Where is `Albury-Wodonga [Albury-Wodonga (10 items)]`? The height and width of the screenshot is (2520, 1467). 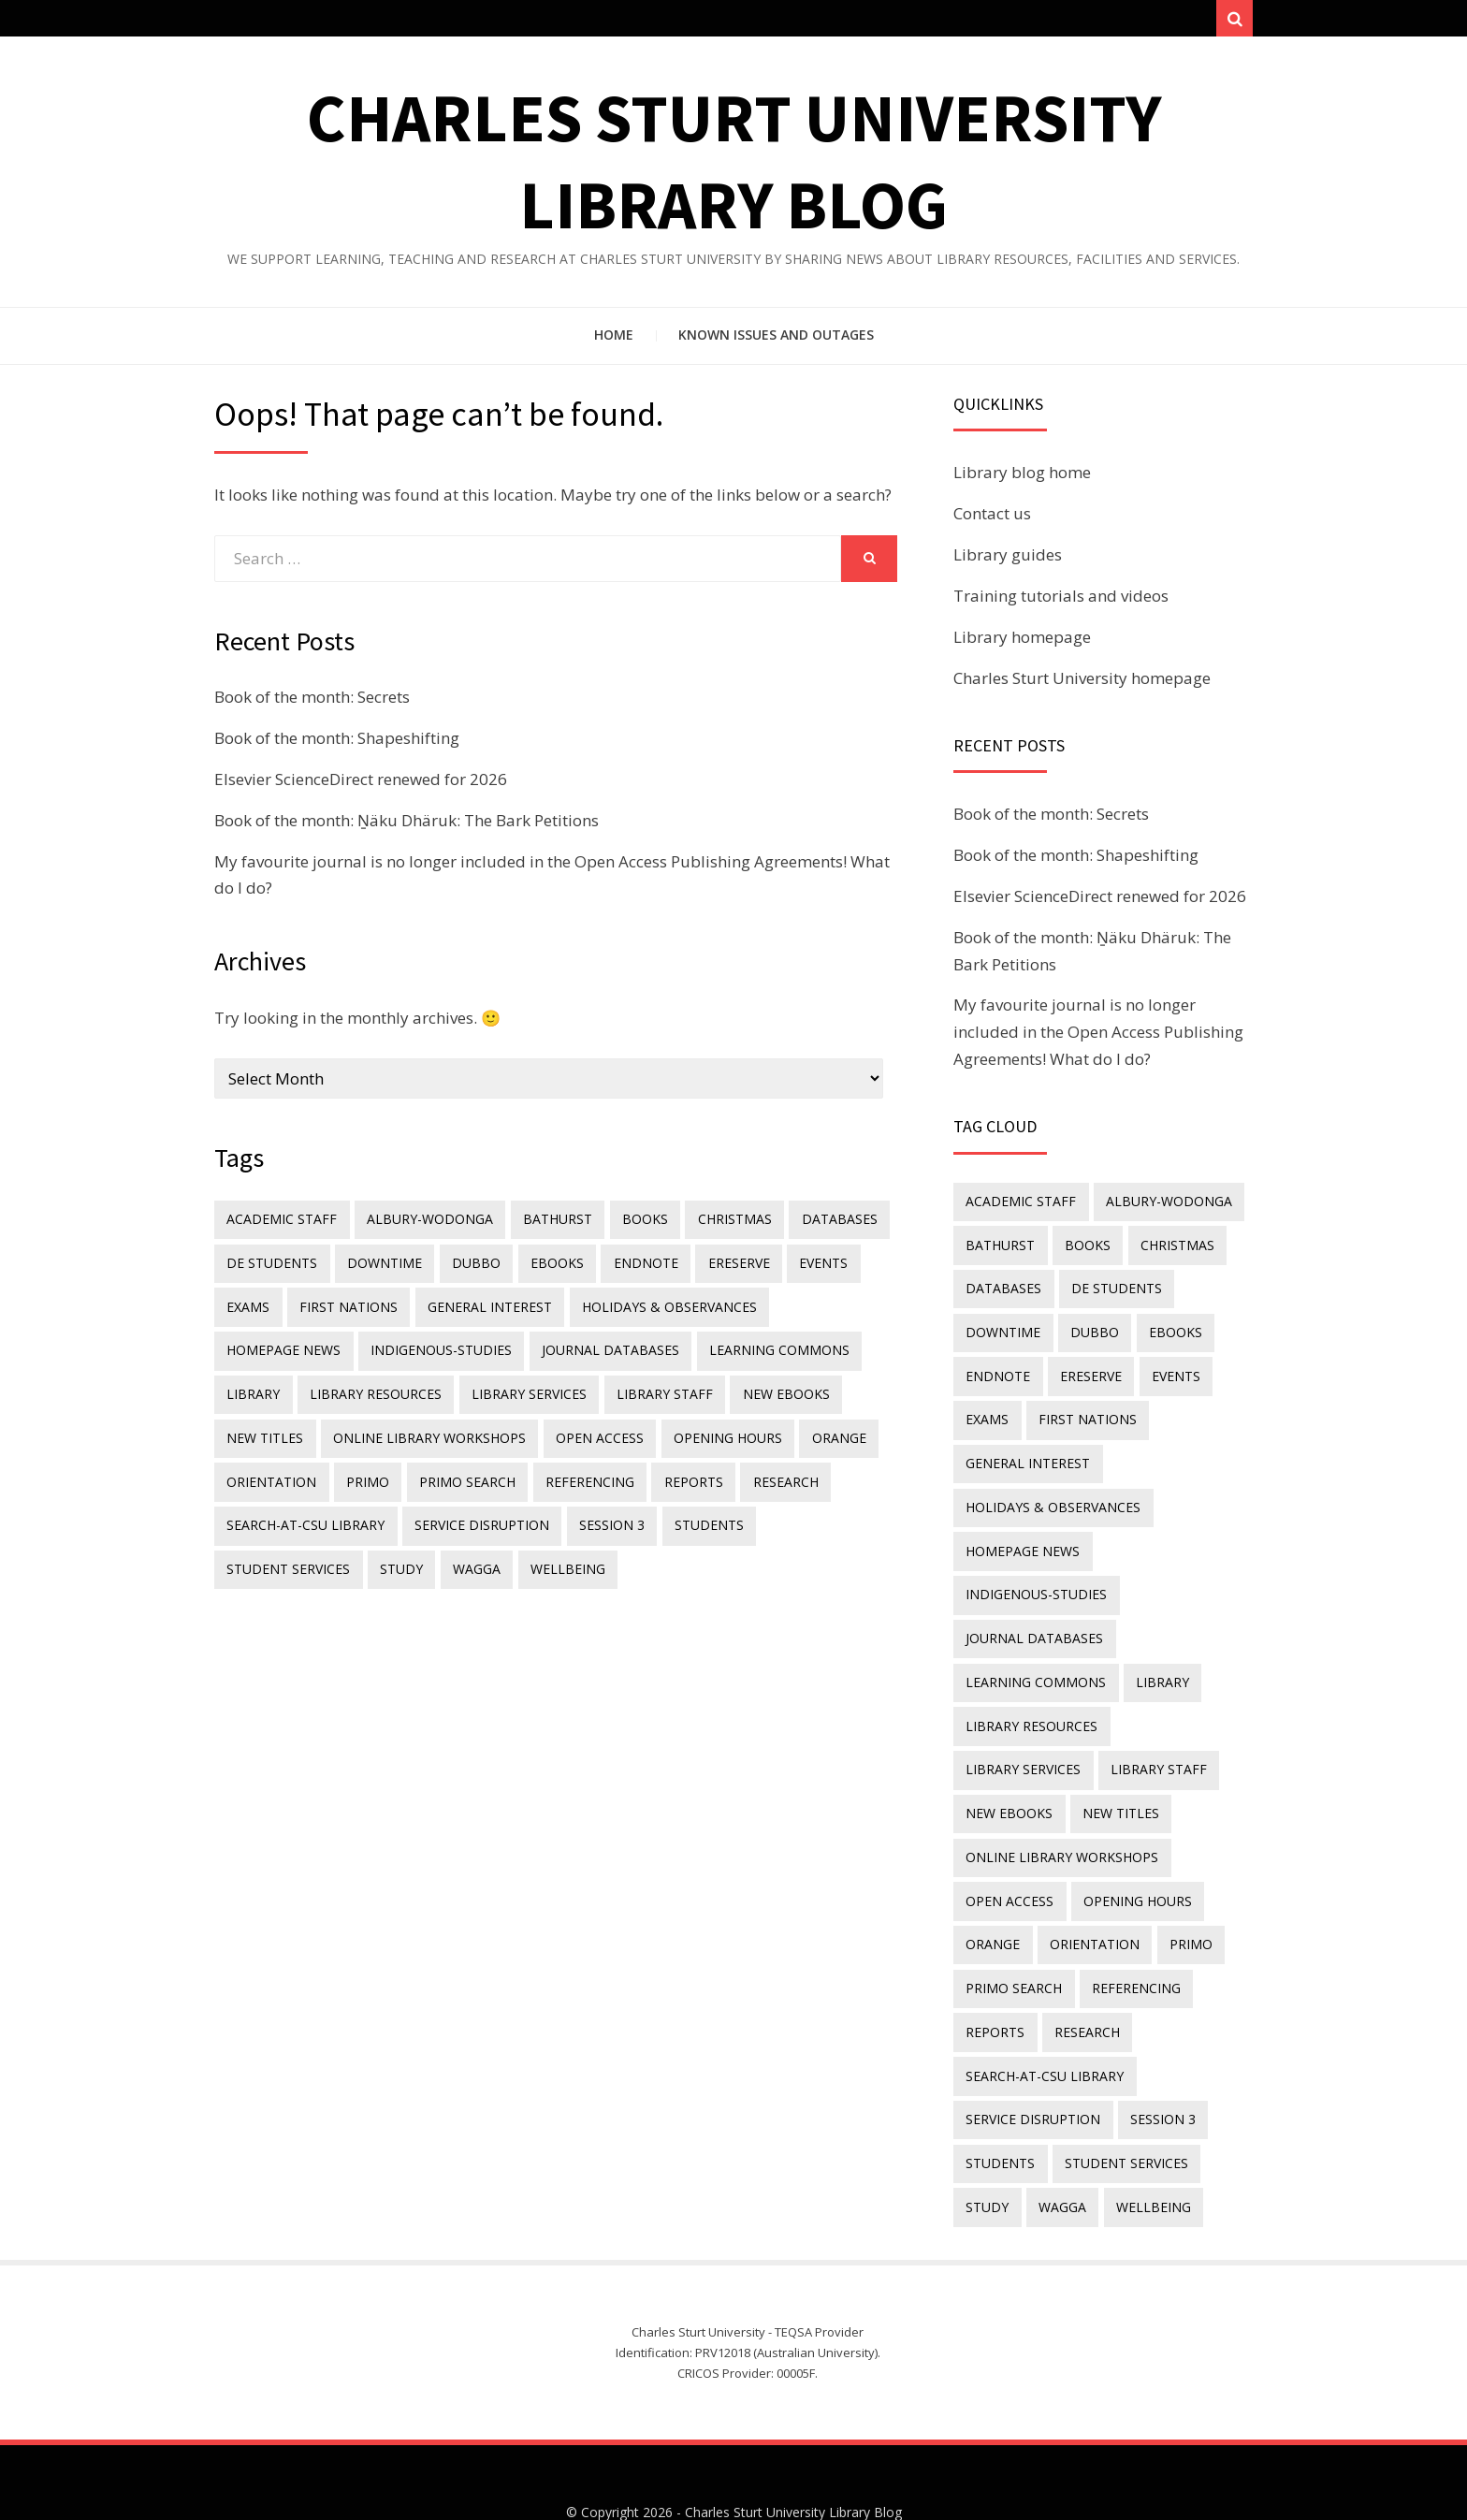 Albury-Wodonga [Albury-Wodonga (10 items)] is located at coordinates (425, 1224).